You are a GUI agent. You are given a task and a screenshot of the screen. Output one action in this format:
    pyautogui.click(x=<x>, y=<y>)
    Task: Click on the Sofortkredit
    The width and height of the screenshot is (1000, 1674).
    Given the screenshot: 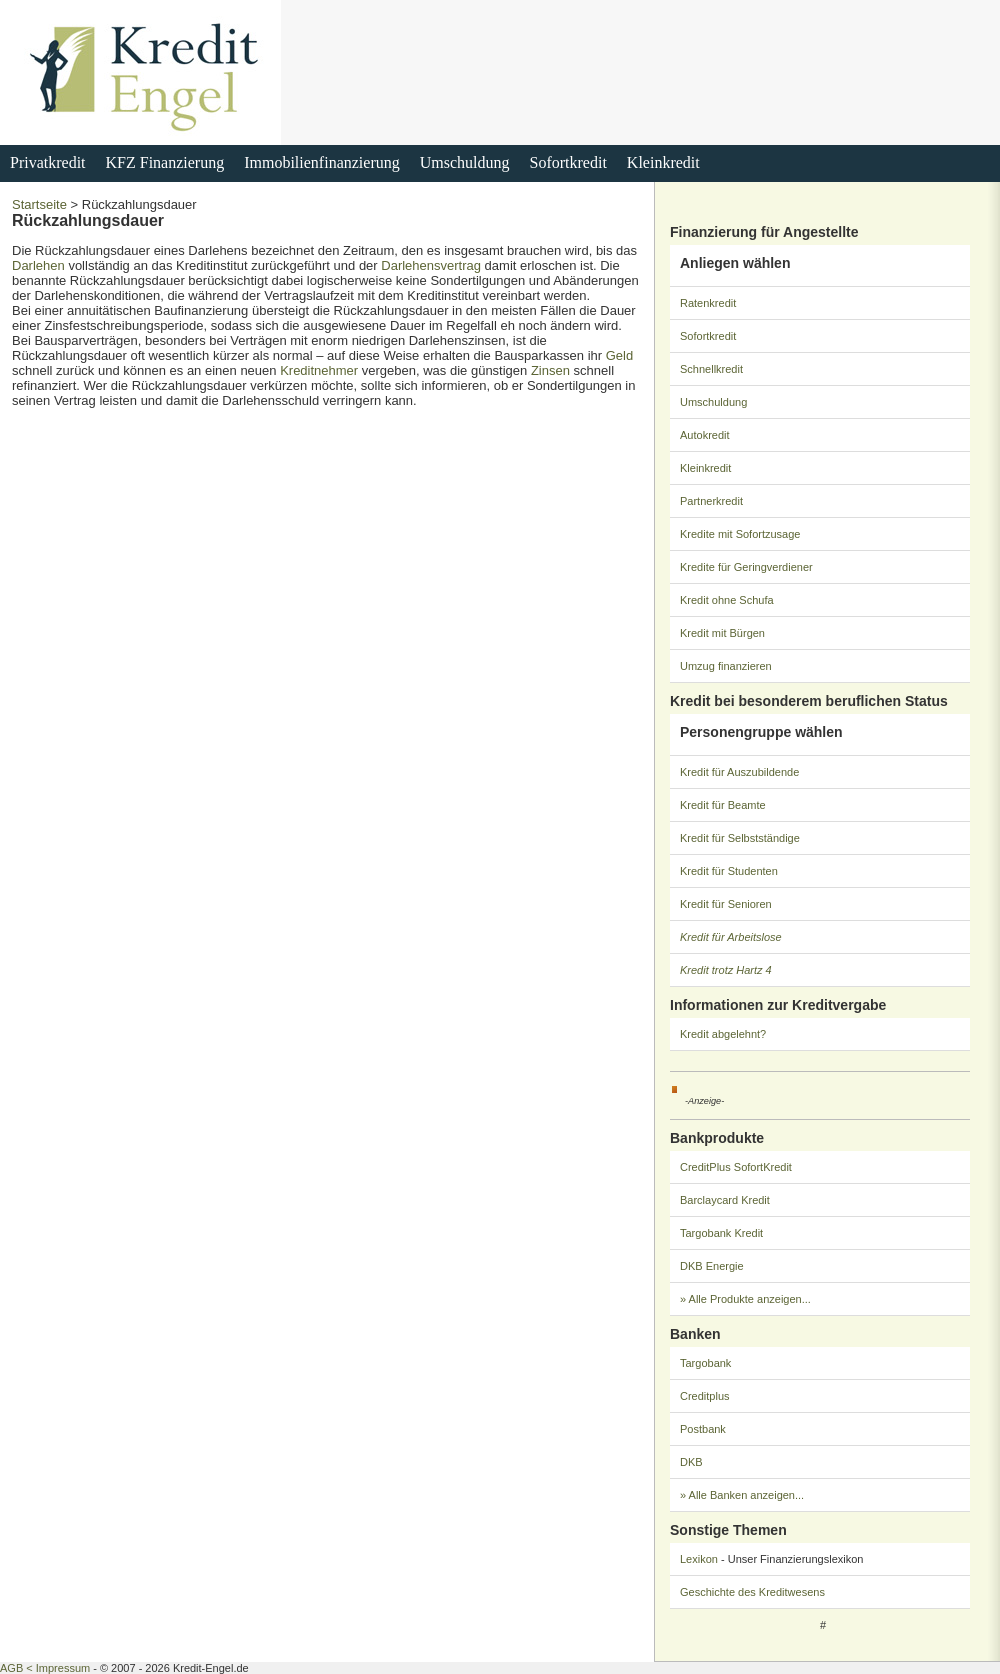 What is the action you would take?
    pyautogui.click(x=568, y=162)
    